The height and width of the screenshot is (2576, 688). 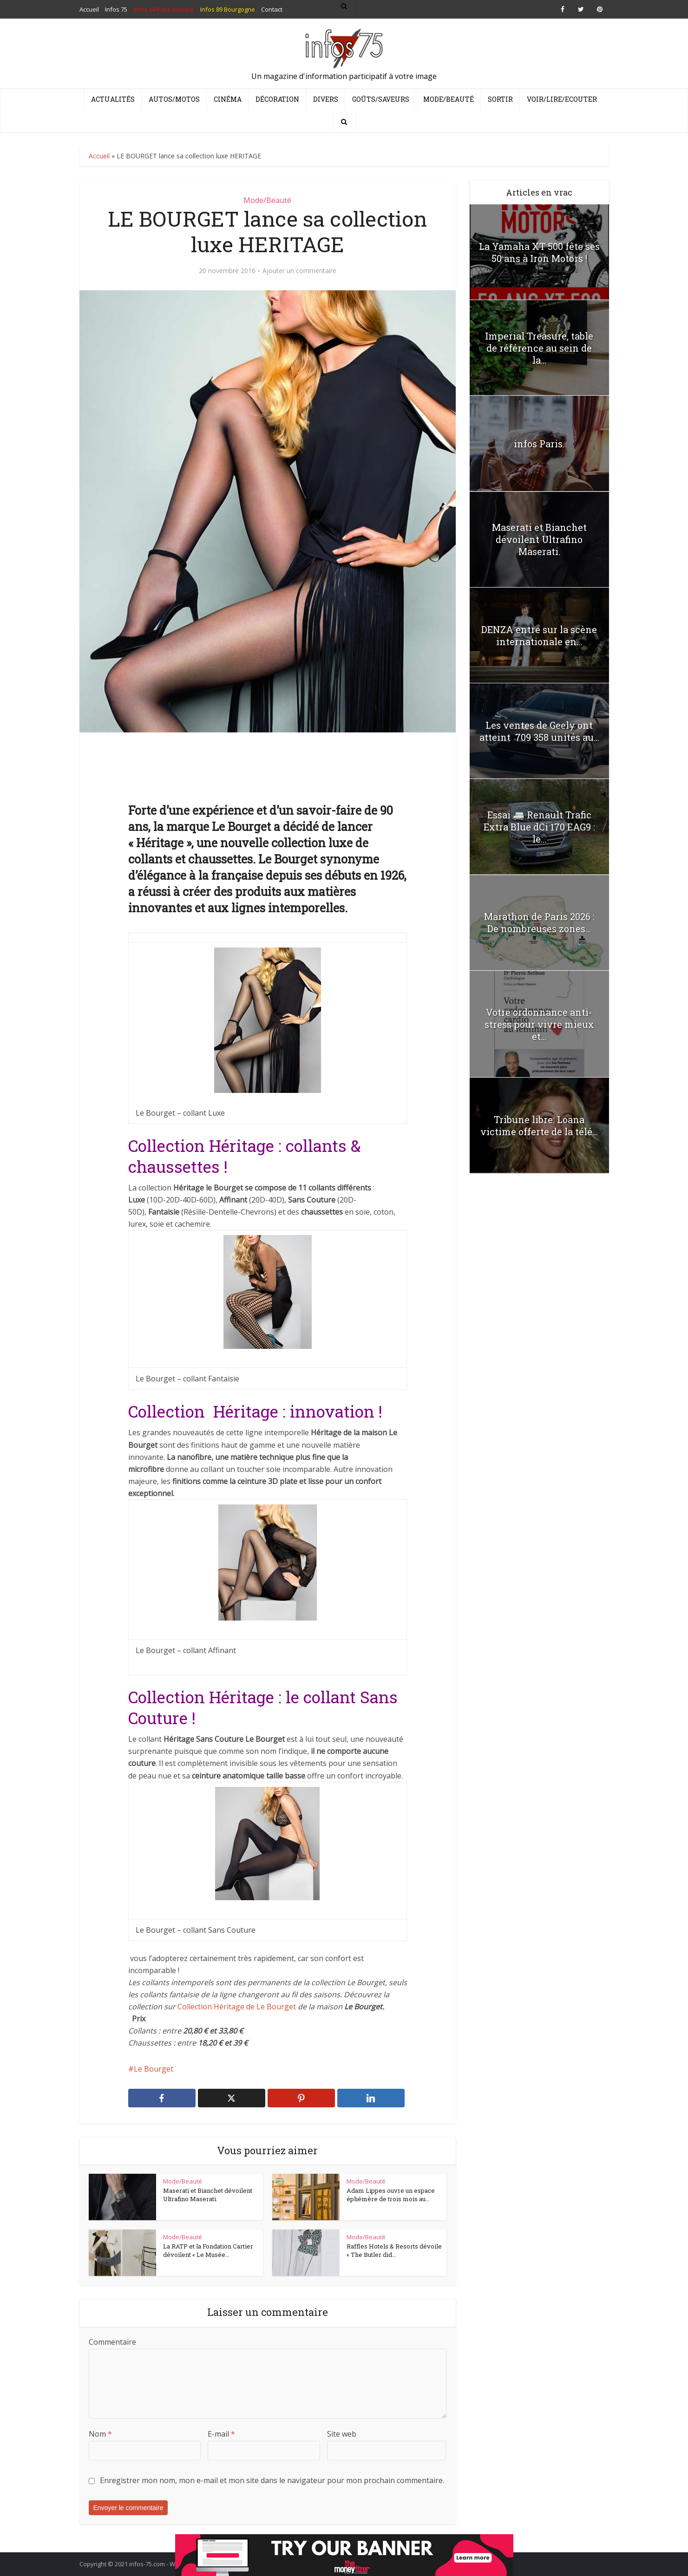 I want to click on La Yamaha XT 500 fête ses 50 ans à Iron Motors !, so click(x=539, y=252).